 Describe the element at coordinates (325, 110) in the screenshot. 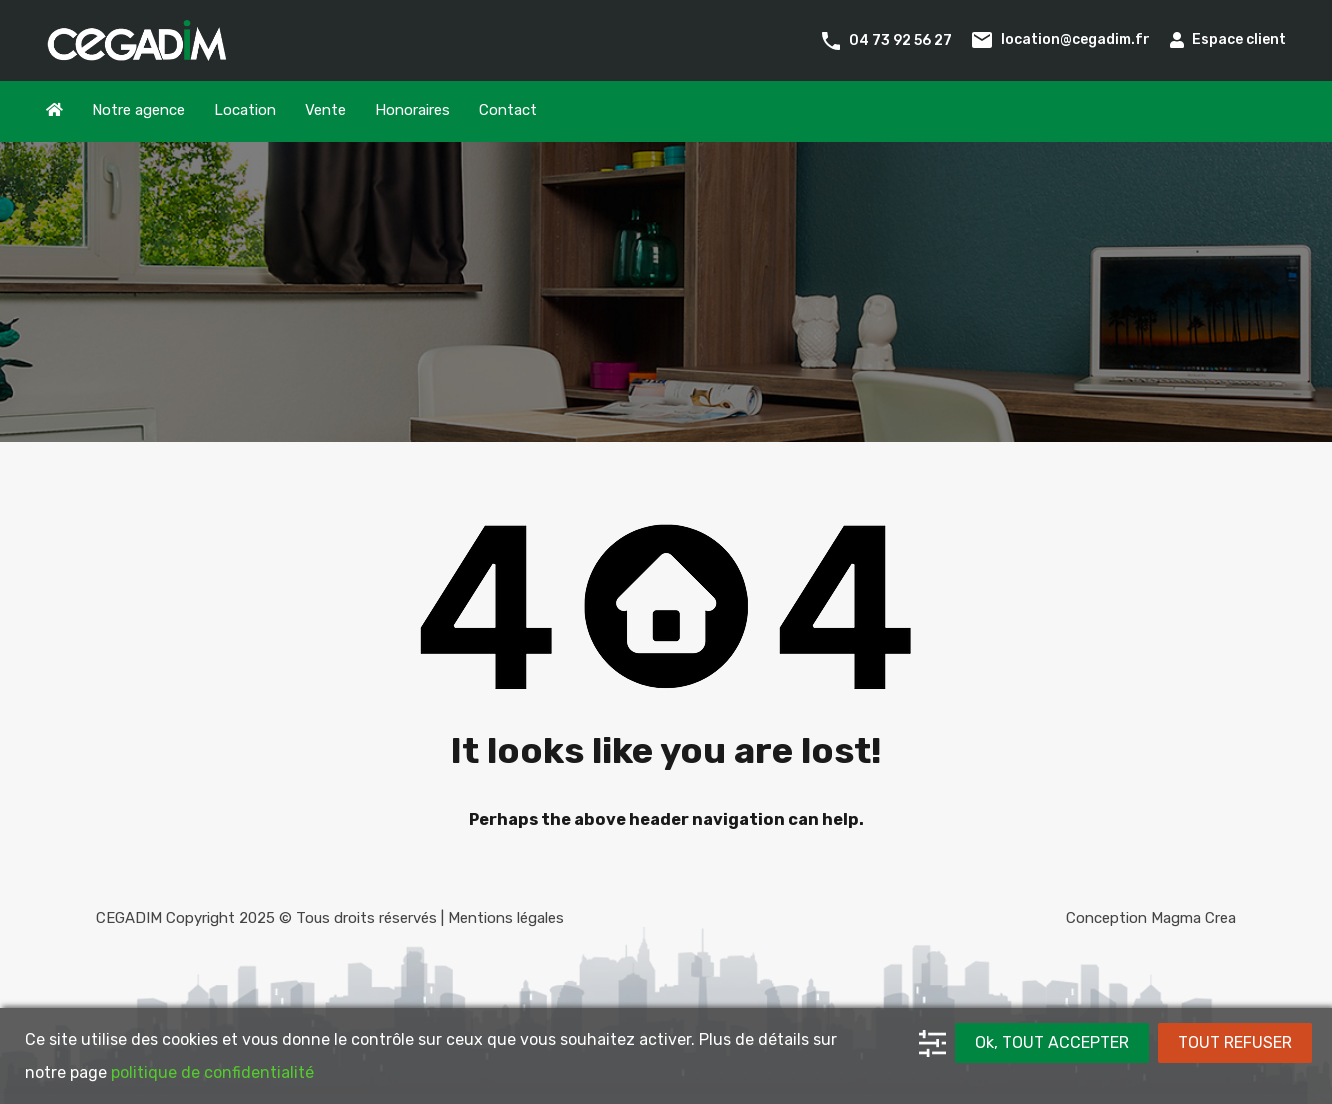

I see `Vente` at that location.